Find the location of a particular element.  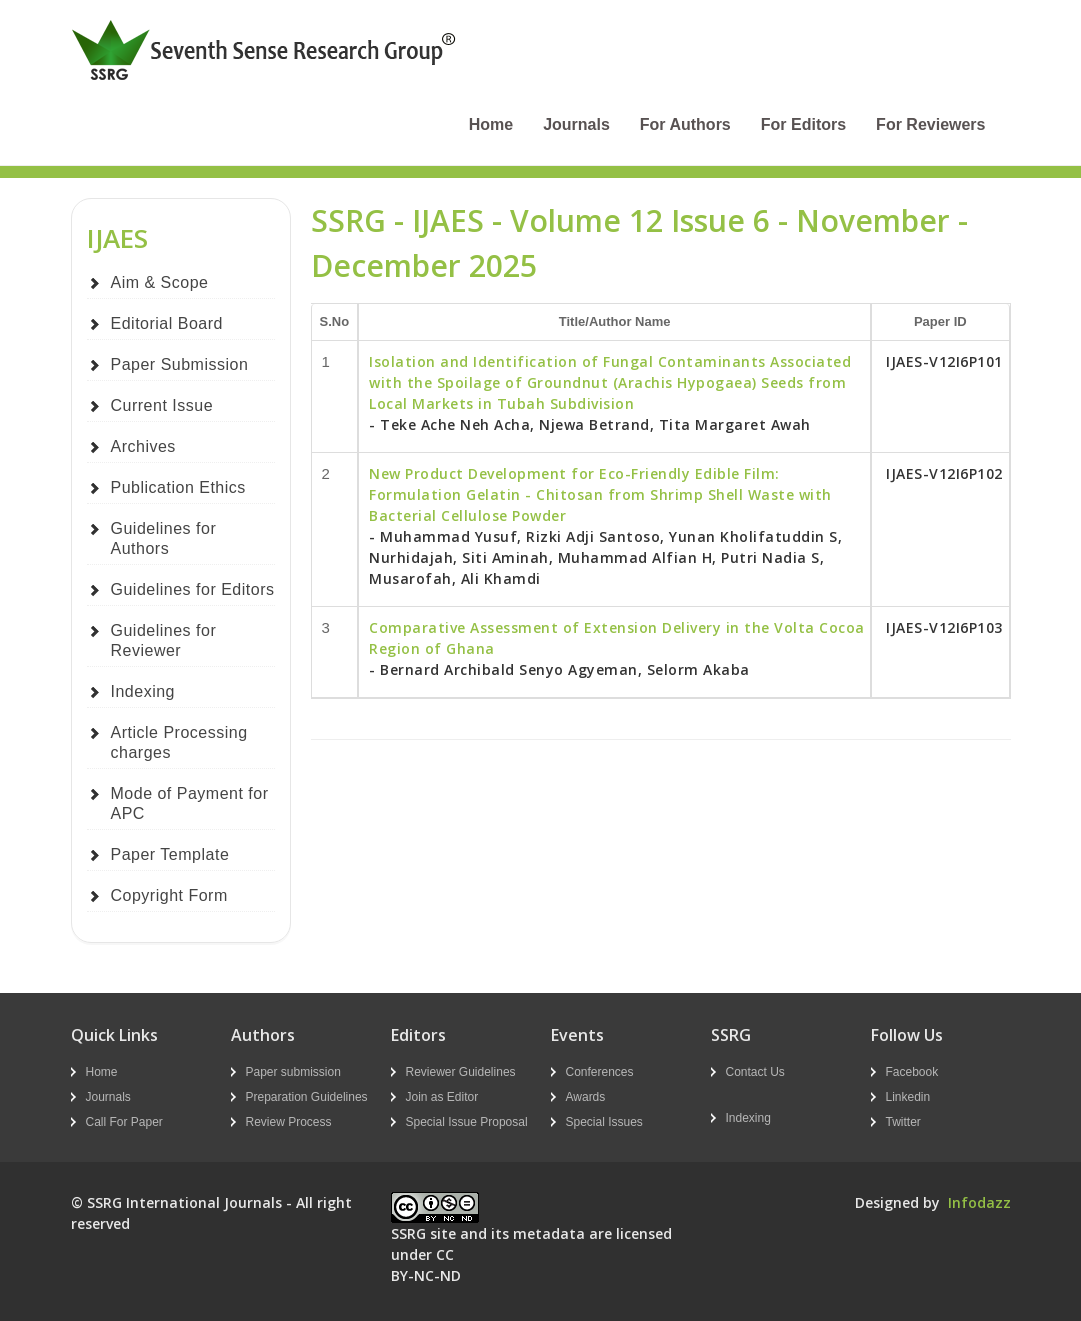

Facebook is located at coordinates (912, 1072).